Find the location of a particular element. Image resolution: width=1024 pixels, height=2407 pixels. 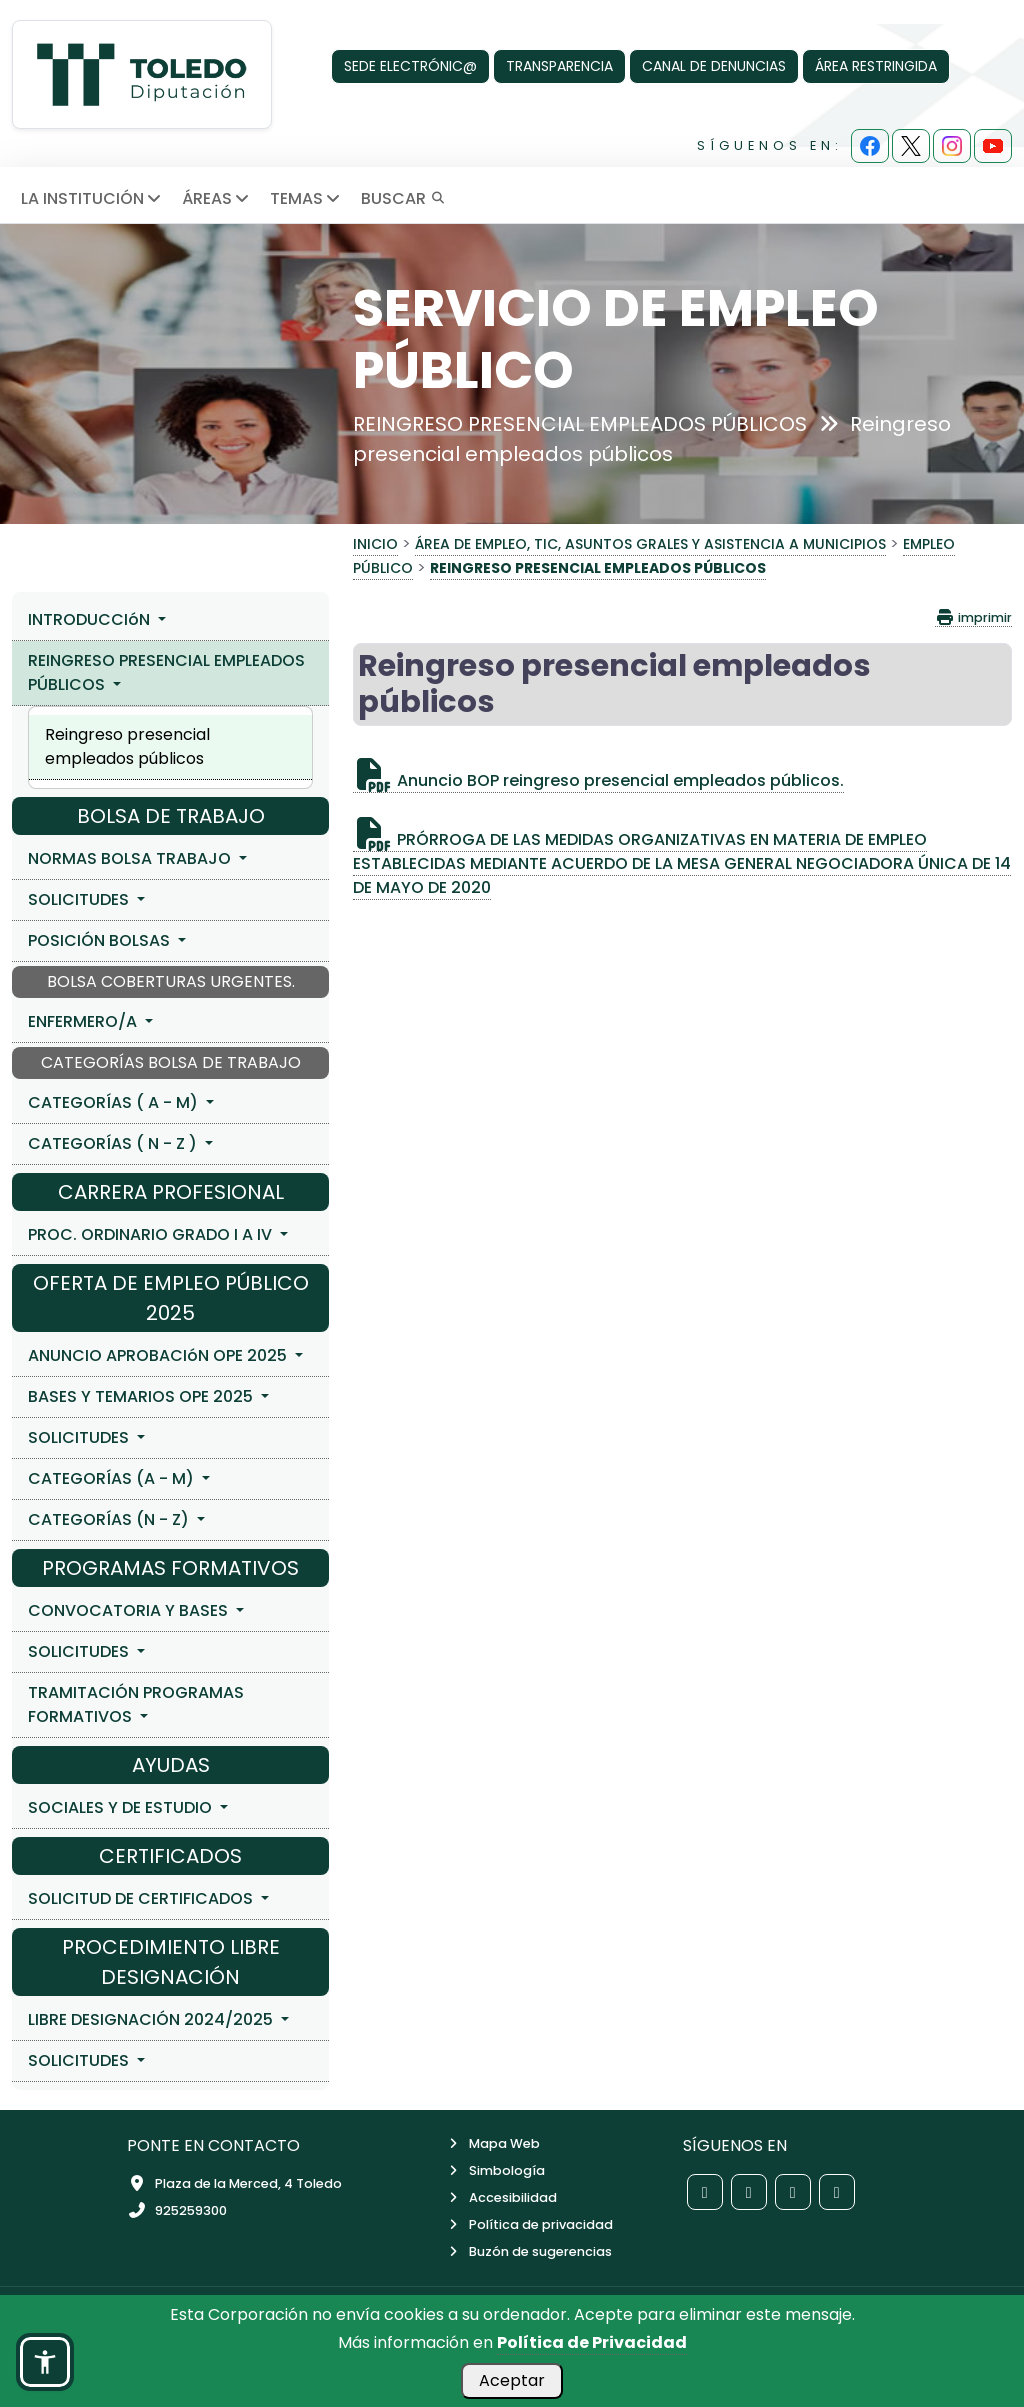

POSICIÓN BOLSAS is located at coordinates (101, 940).